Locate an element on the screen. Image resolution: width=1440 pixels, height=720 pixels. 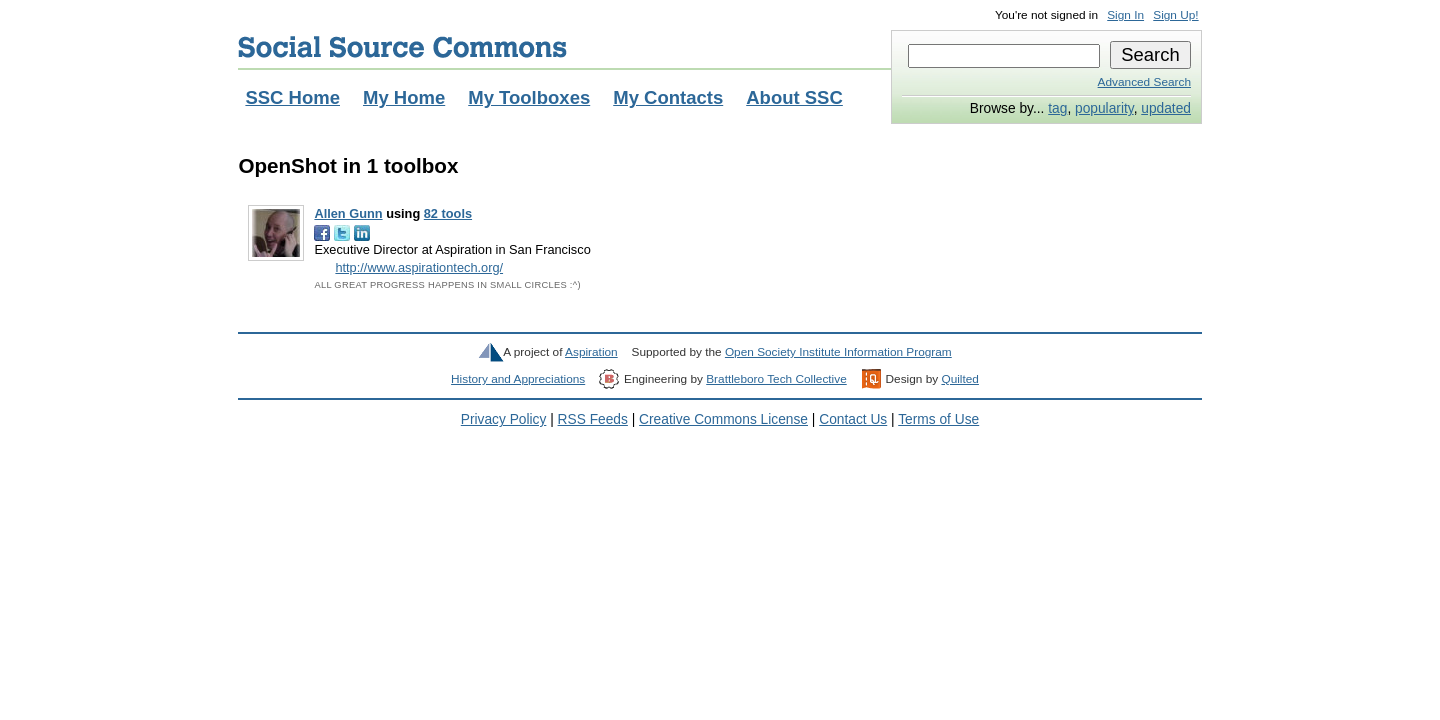
RSS Feeds is located at coordinates (593, 419).